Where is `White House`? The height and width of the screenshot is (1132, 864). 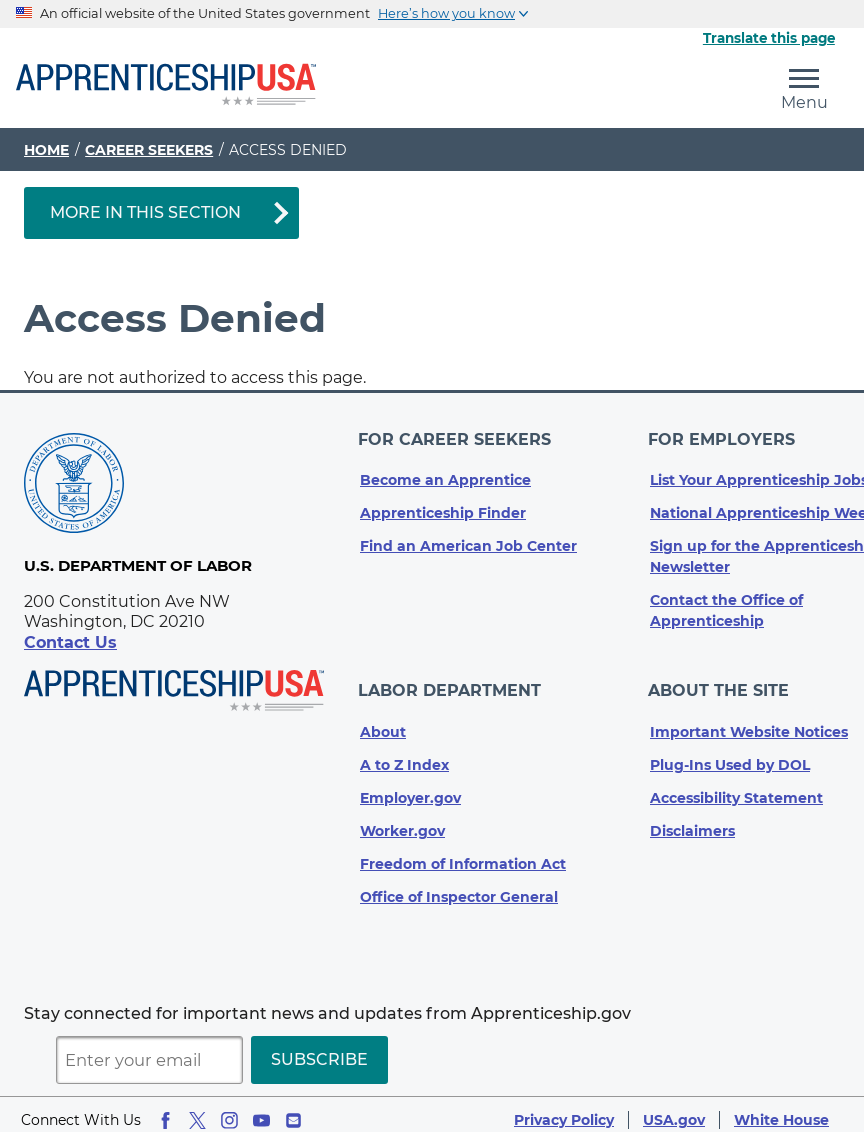
White House is located at coordinates (781, 1109).